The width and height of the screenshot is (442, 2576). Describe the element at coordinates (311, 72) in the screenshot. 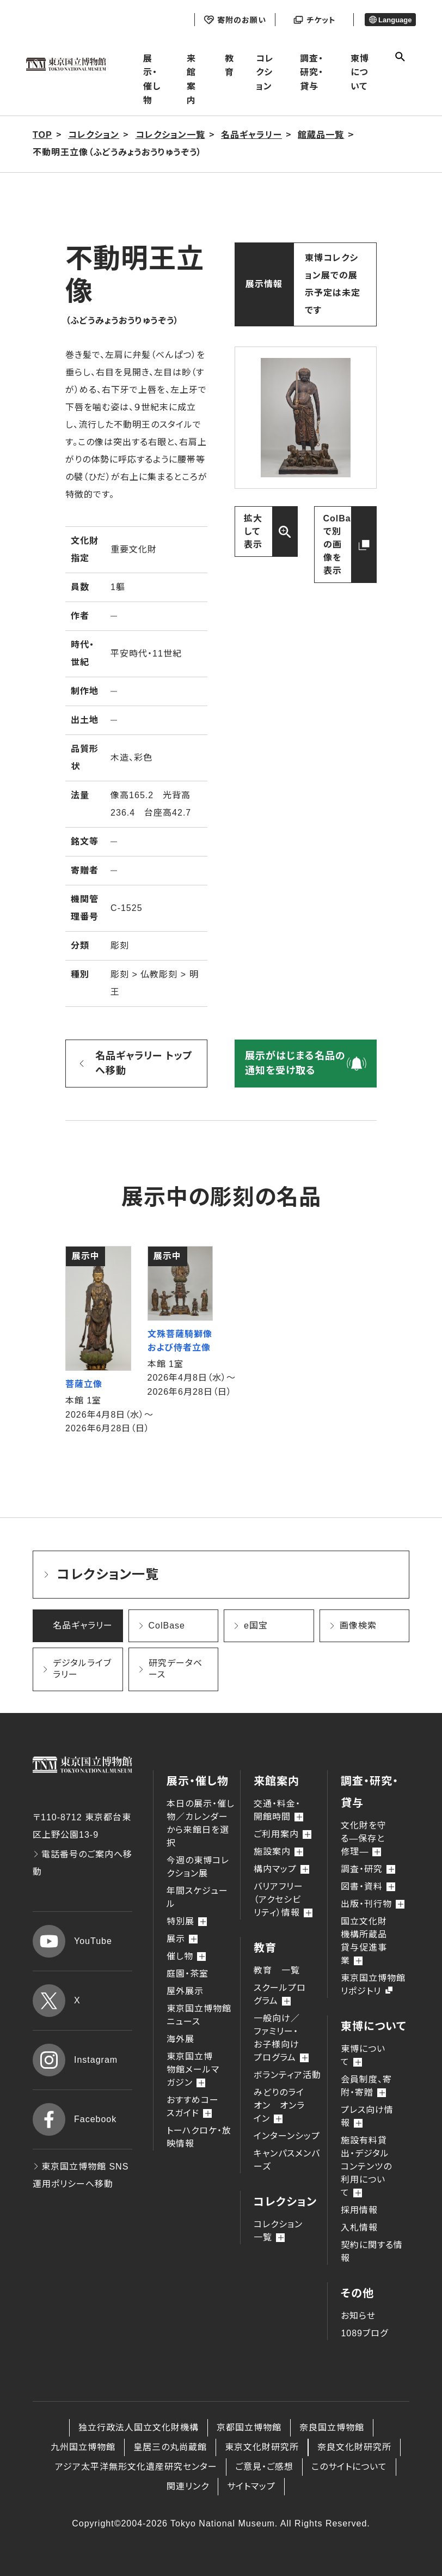

I see `調査・研究・貸与` at that location.